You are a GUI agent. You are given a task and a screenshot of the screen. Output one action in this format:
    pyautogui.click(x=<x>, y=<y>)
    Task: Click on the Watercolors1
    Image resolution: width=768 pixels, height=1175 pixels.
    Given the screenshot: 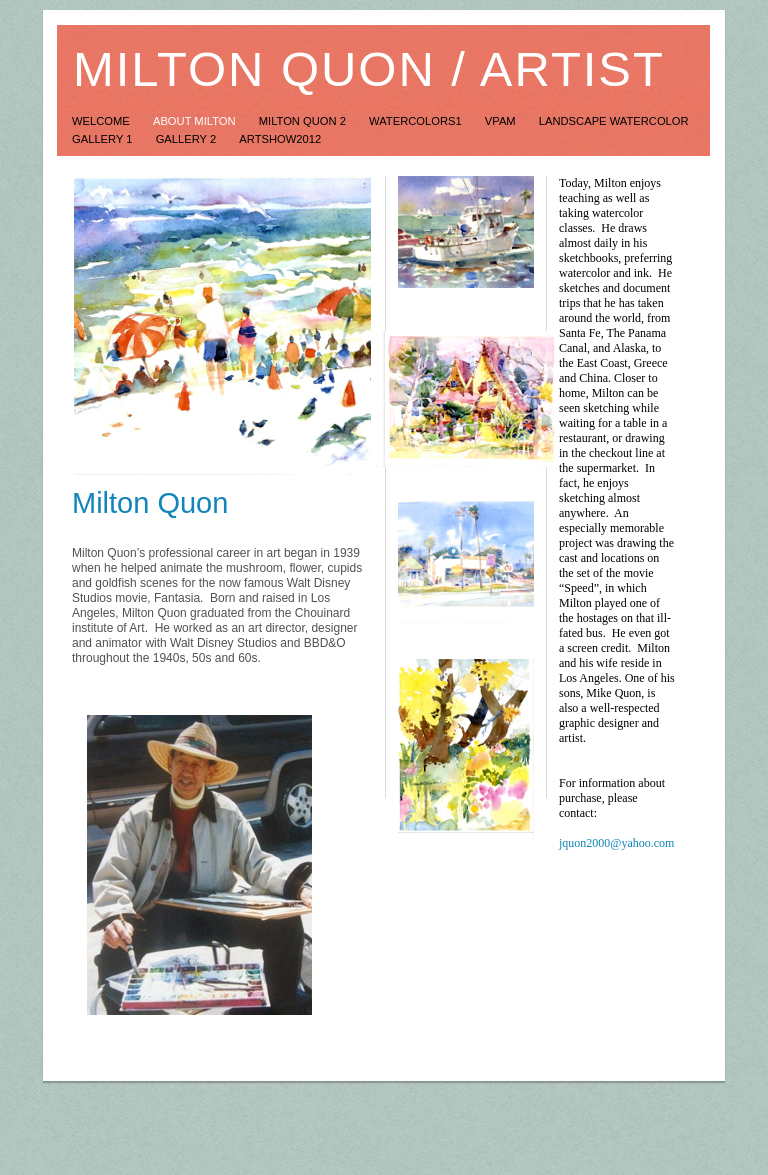 What is the action you would take?
    pyautogui.click(x=417, y=121)
    